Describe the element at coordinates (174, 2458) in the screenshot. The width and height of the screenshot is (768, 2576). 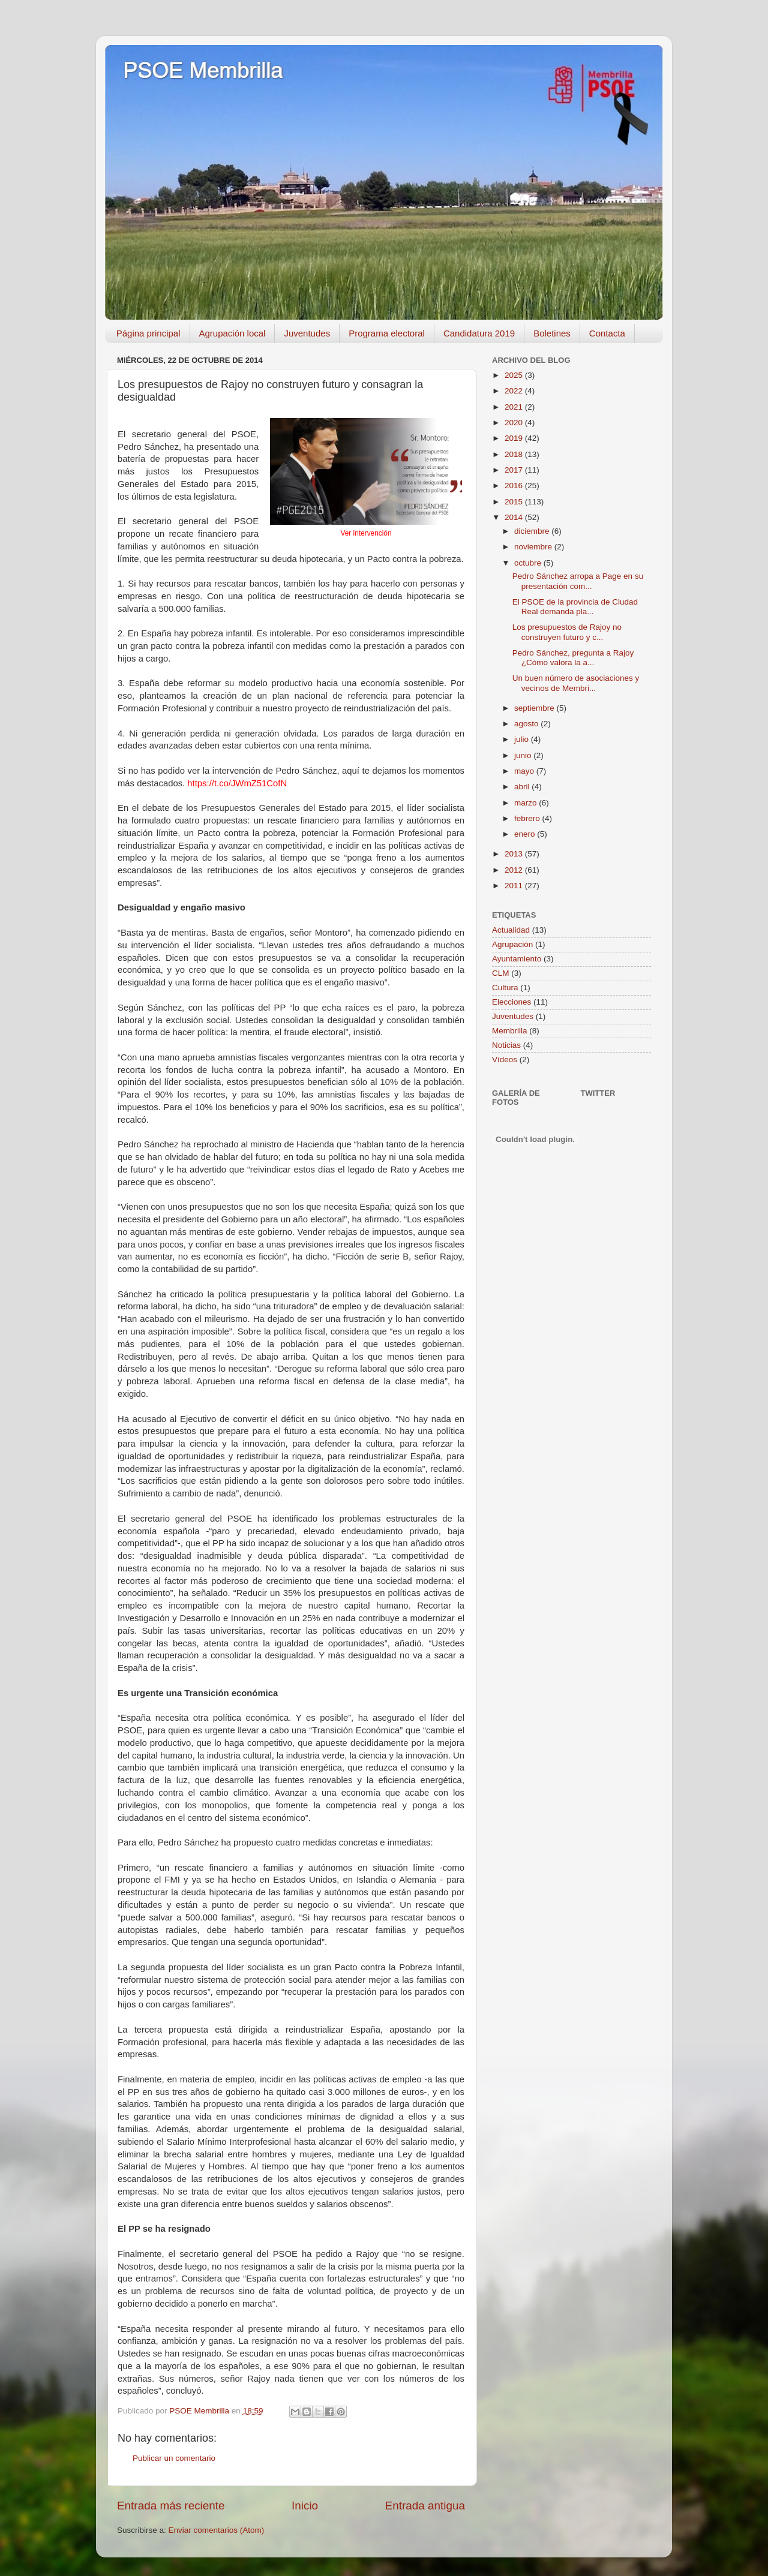
I see `Publicar un comentario` at that location.